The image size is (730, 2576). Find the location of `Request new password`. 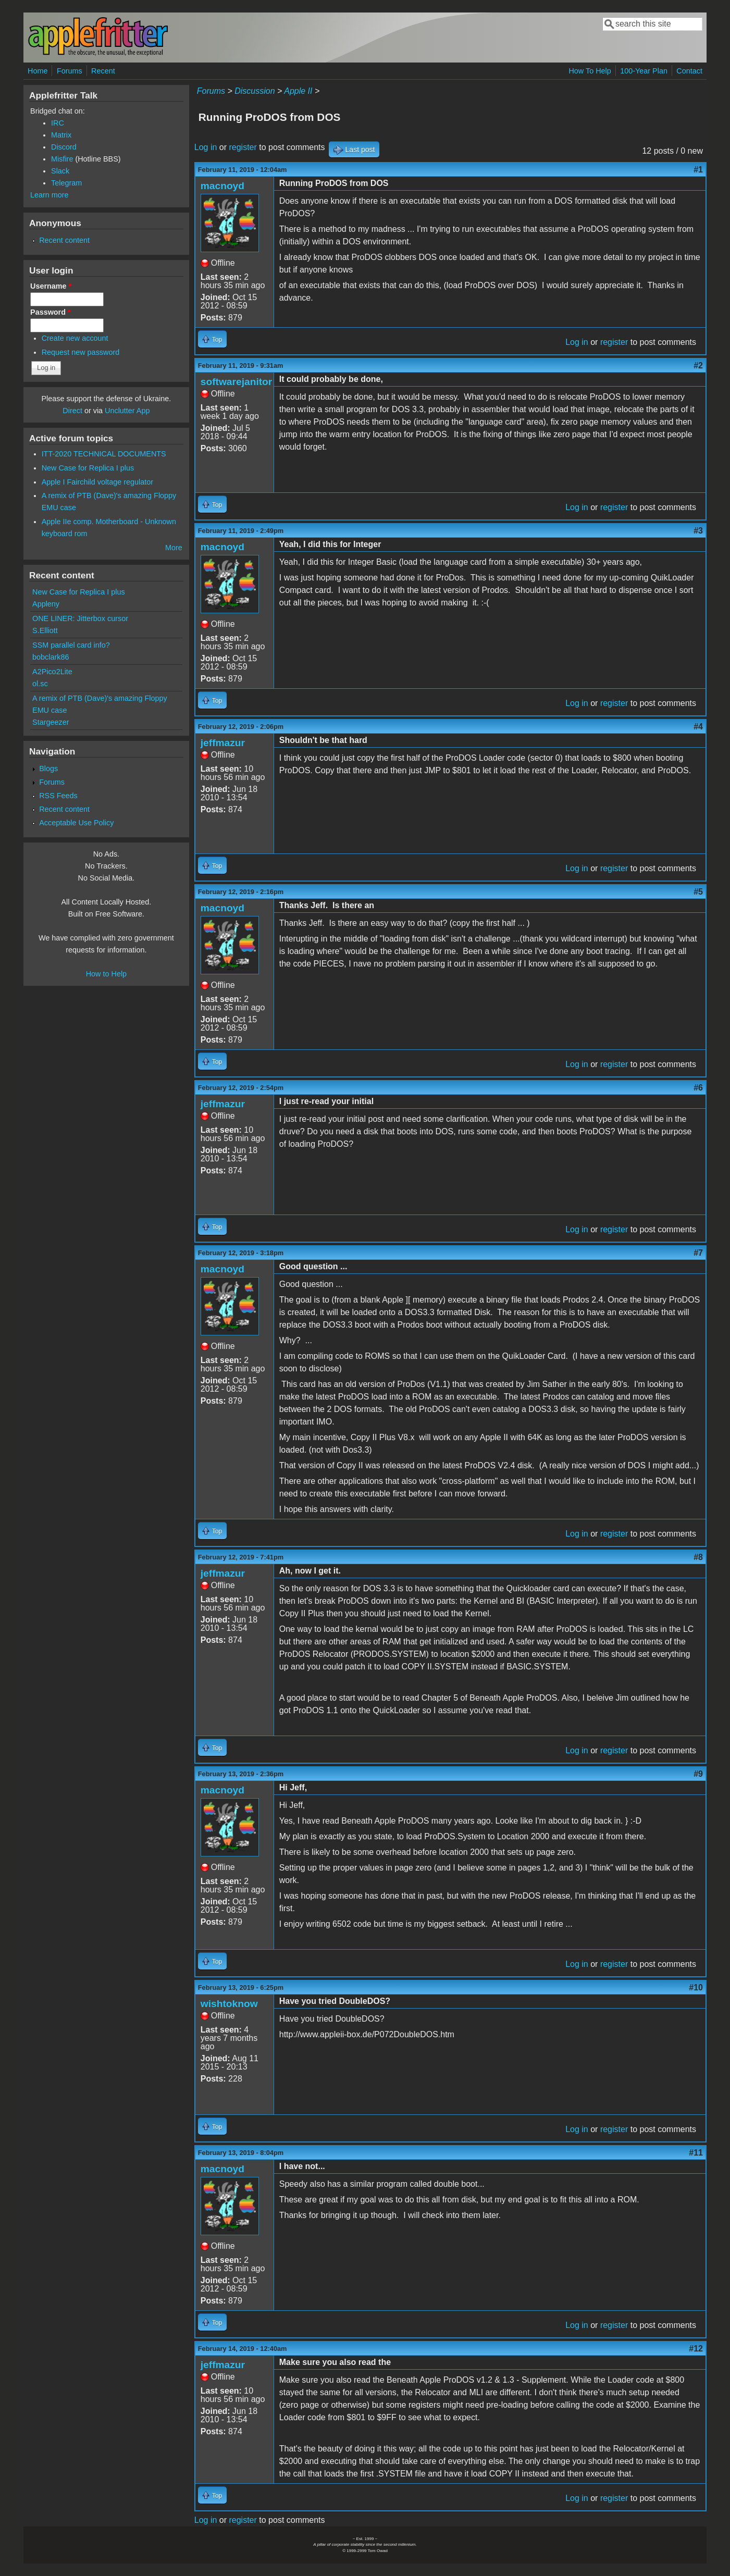

Request new password is located at coordinates (81, 352).